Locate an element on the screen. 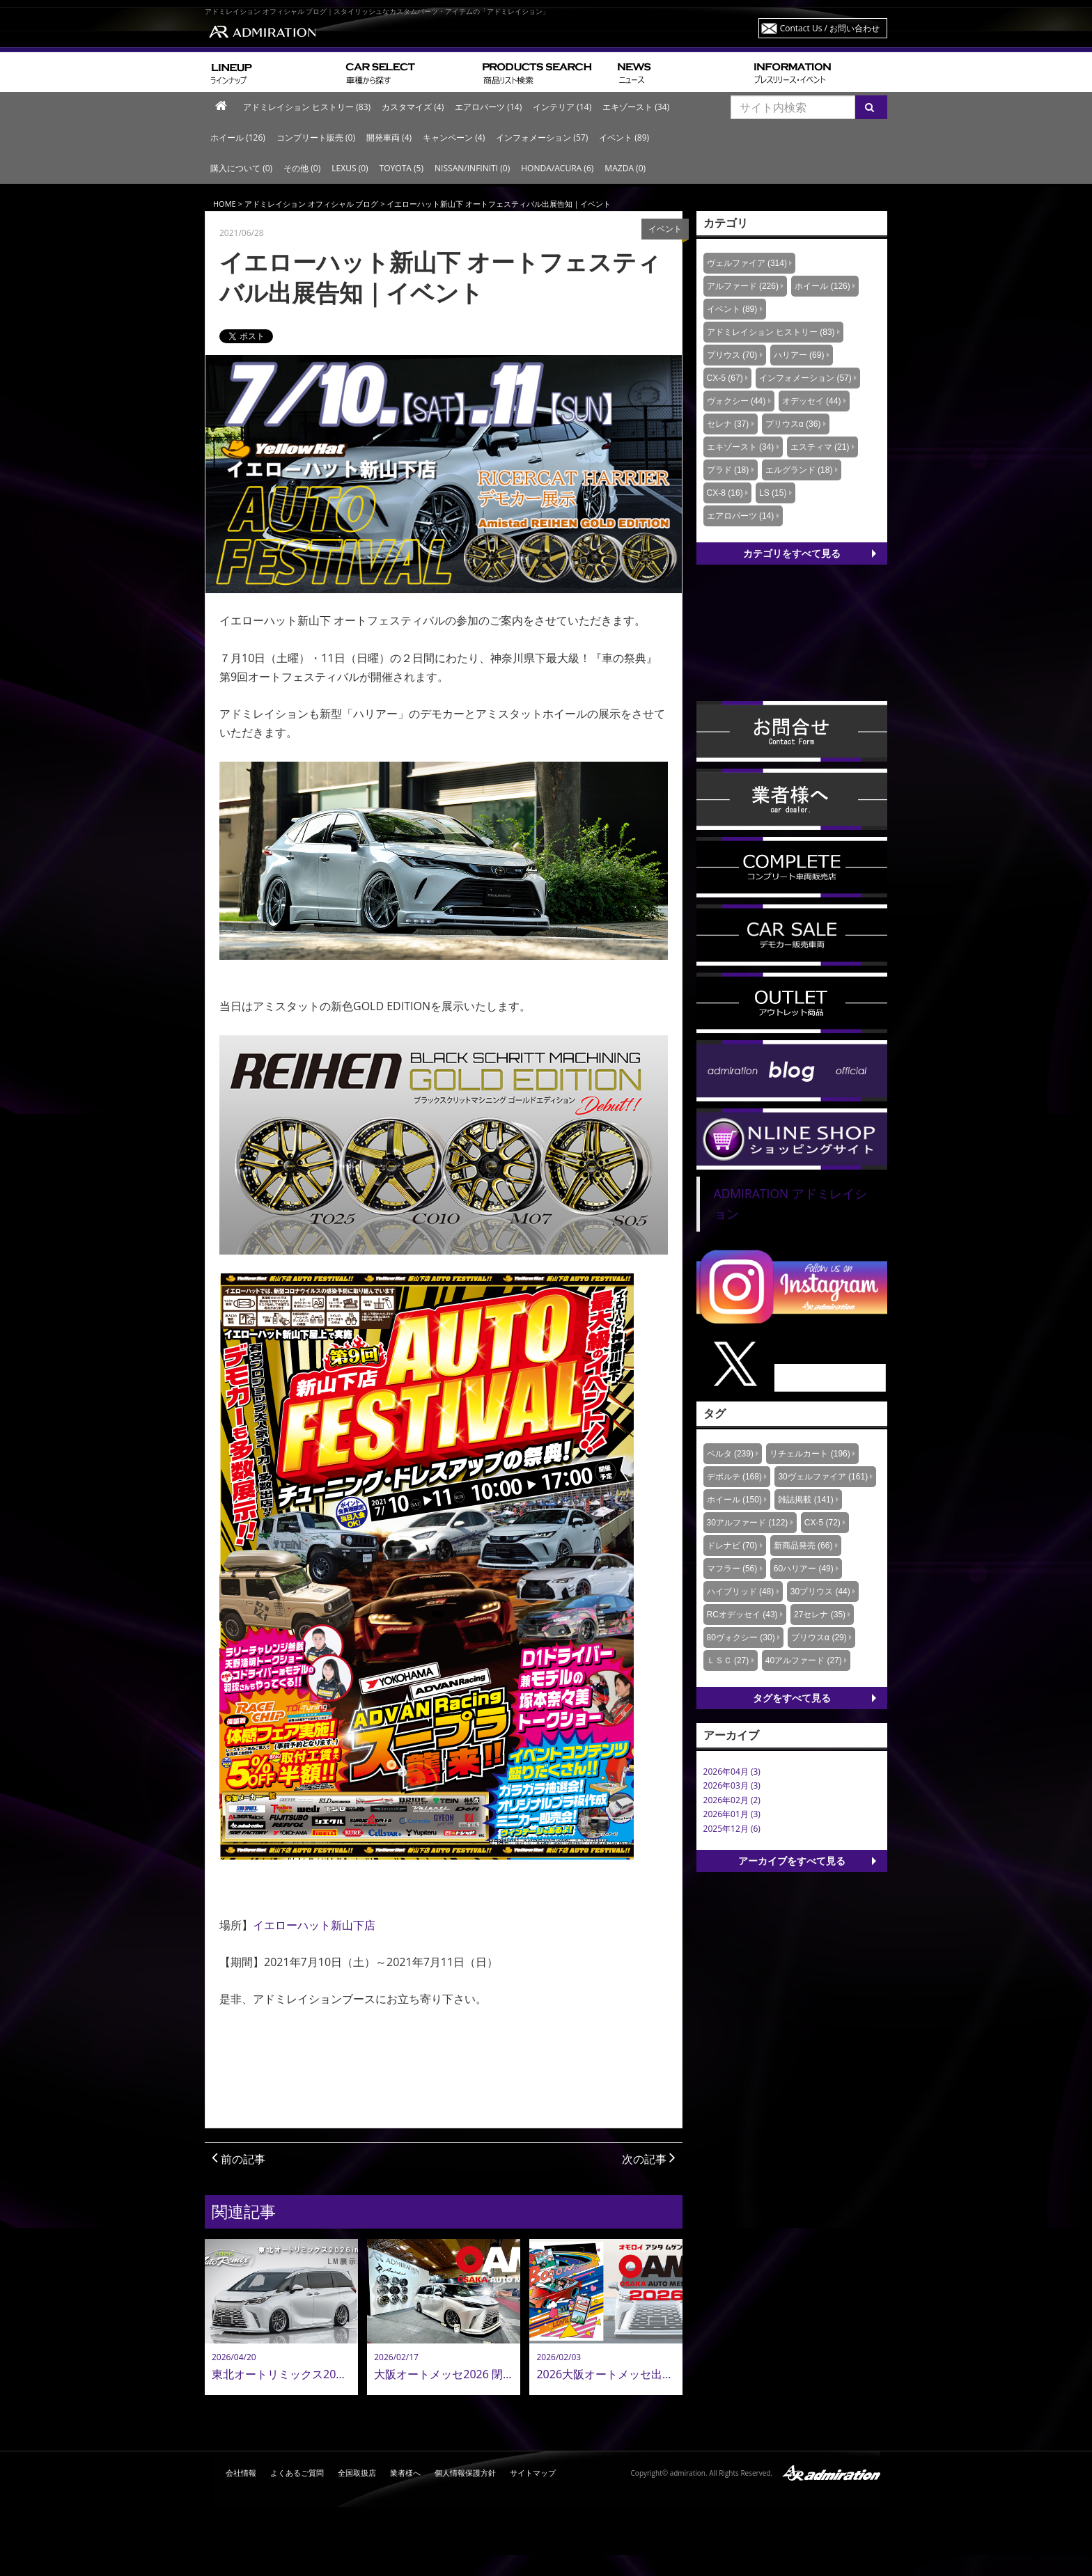 This screenshot has width=1092, height=2576. MAZDA (0) is located at coordinates (625, 168).